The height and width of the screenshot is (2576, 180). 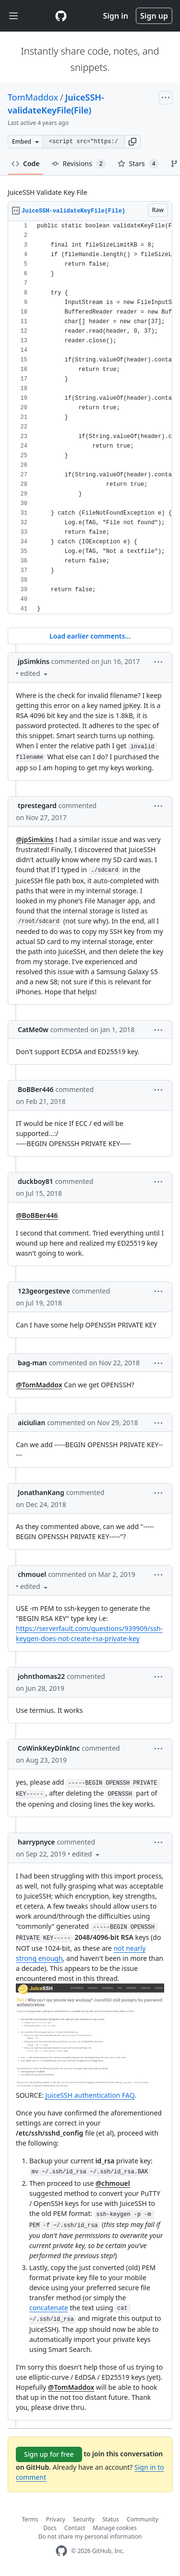 I want to click on bag-man, so click(x=32, y=1362).